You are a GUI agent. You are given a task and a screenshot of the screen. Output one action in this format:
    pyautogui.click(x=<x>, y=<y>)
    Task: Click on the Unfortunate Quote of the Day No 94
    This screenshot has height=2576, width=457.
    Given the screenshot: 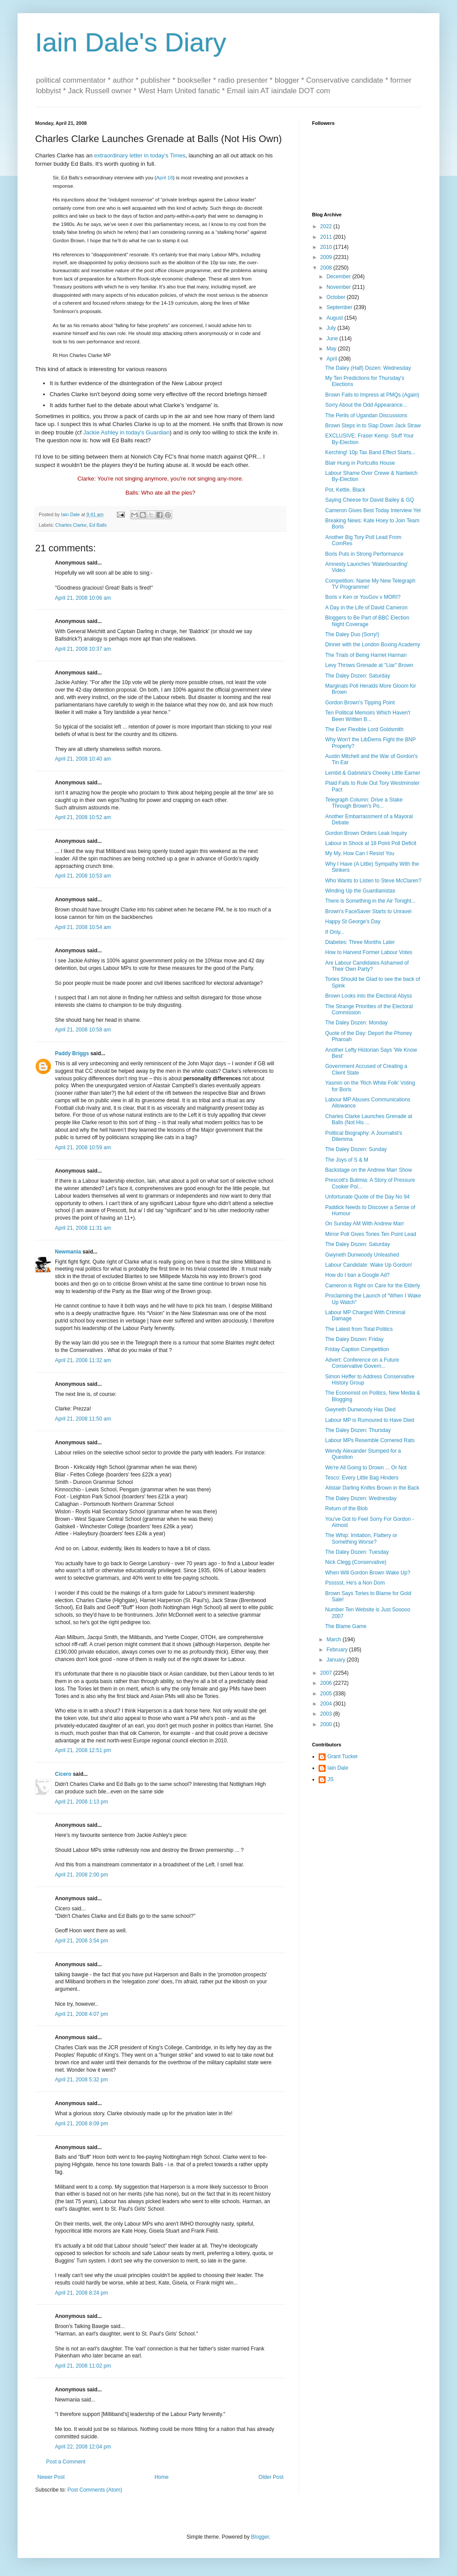 What is the action you would take?
    pyautogui.click(x=367, y=1197)
    